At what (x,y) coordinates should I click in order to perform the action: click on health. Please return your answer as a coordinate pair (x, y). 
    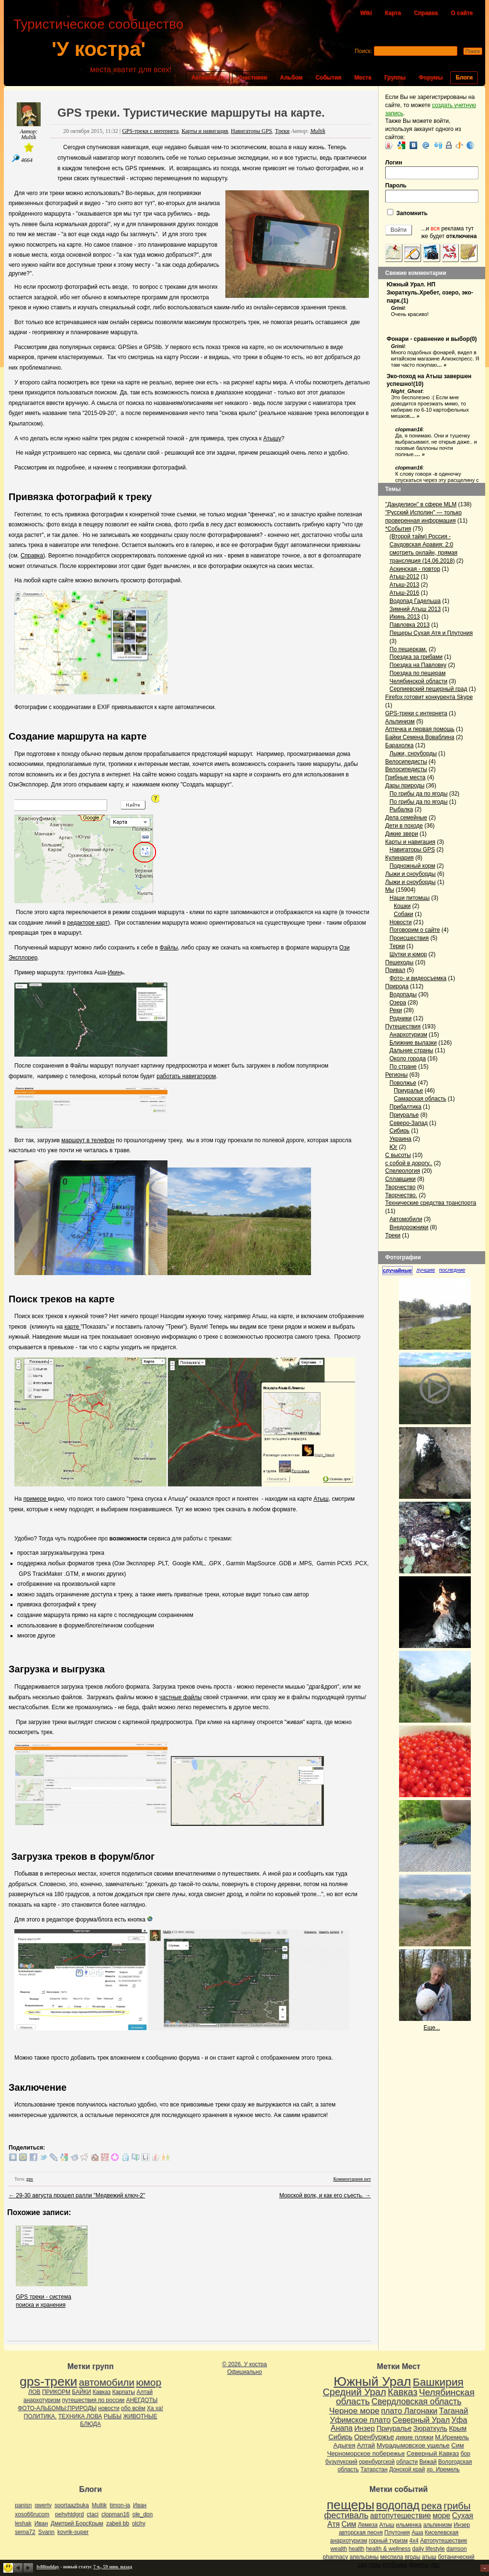
    Looking at the image, I should click on (357, 2548).